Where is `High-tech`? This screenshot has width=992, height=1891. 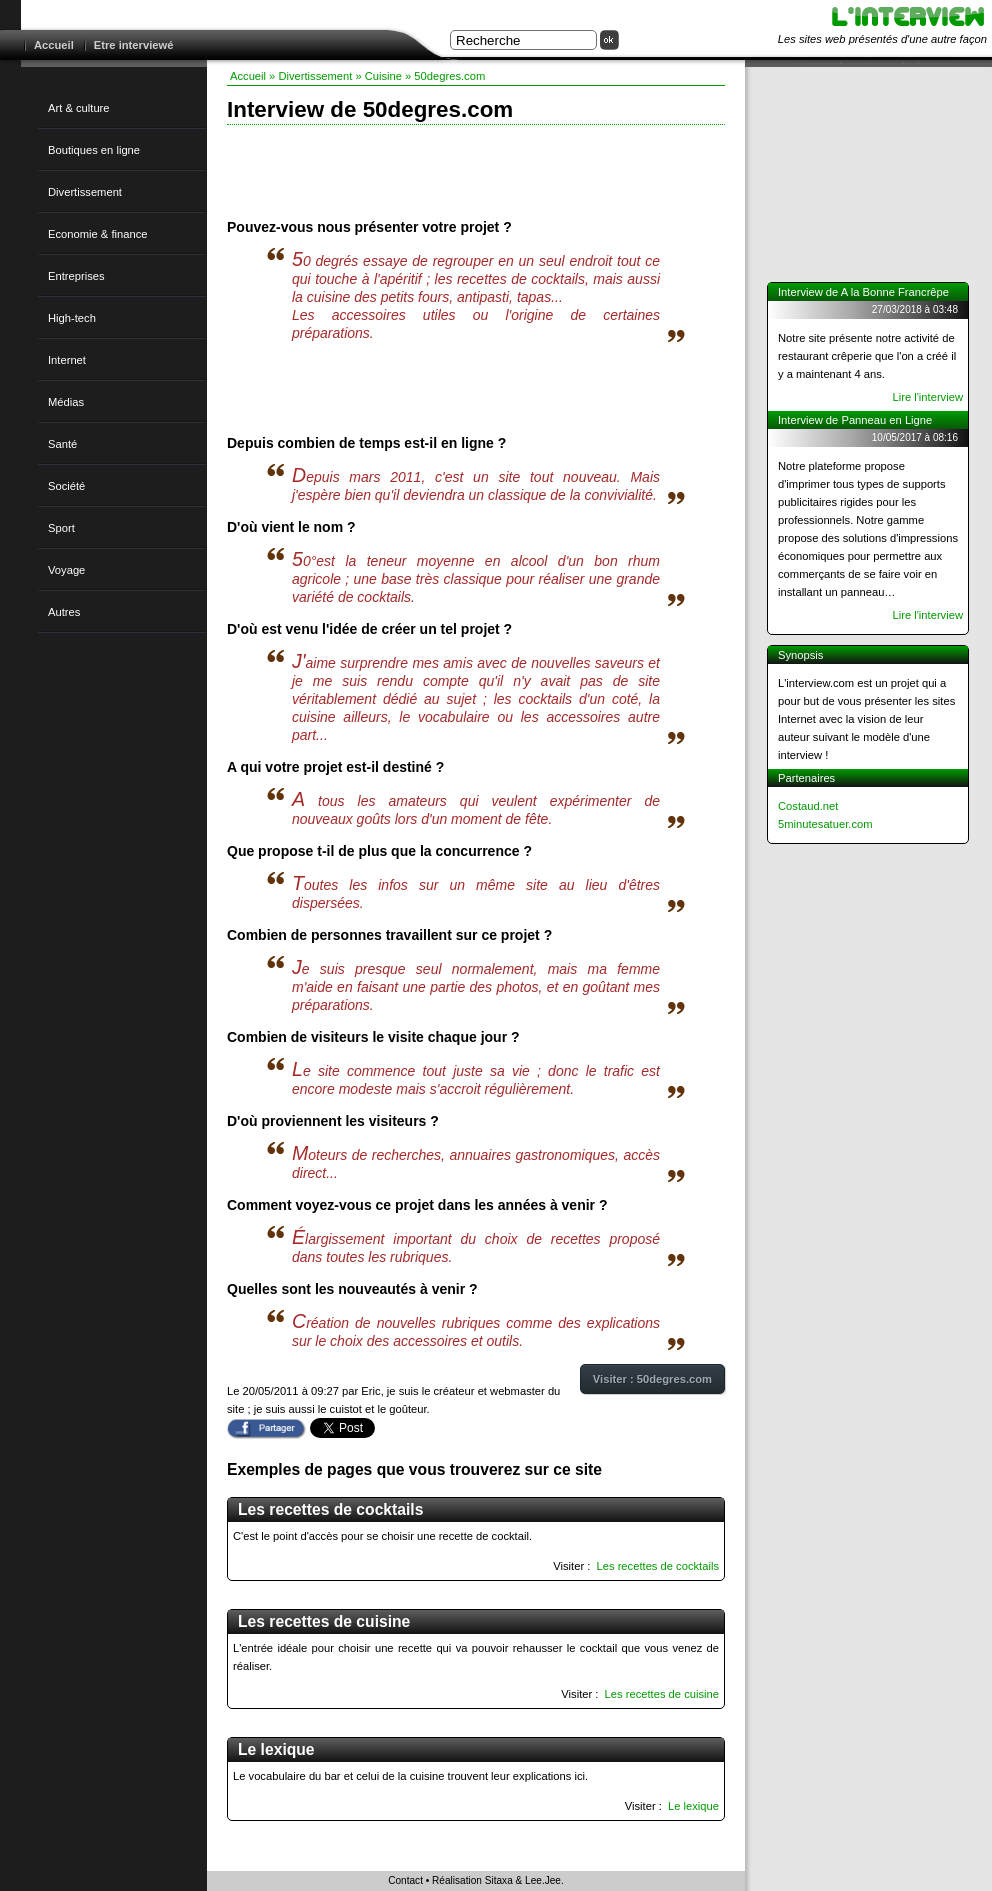 High-tech is located at coordinates (72, 318).